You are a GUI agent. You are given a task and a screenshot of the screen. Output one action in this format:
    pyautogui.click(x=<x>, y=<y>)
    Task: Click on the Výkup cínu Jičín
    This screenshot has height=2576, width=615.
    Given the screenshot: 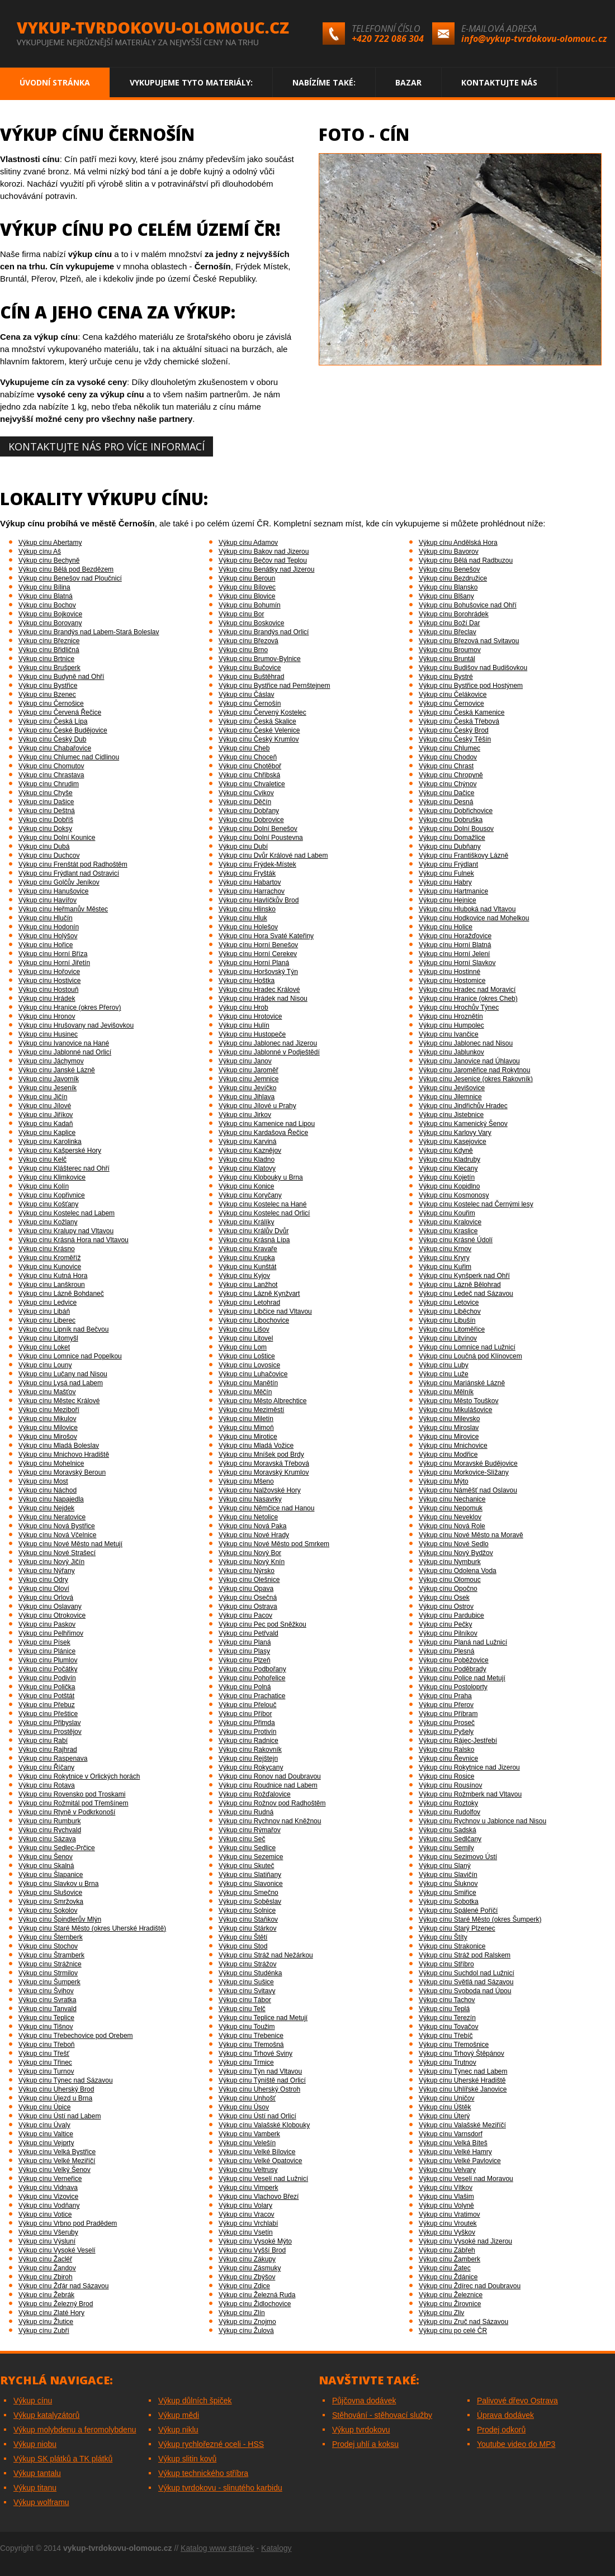 What is the action you would take?
    pyautogui.click(x=42, y=1097)
    